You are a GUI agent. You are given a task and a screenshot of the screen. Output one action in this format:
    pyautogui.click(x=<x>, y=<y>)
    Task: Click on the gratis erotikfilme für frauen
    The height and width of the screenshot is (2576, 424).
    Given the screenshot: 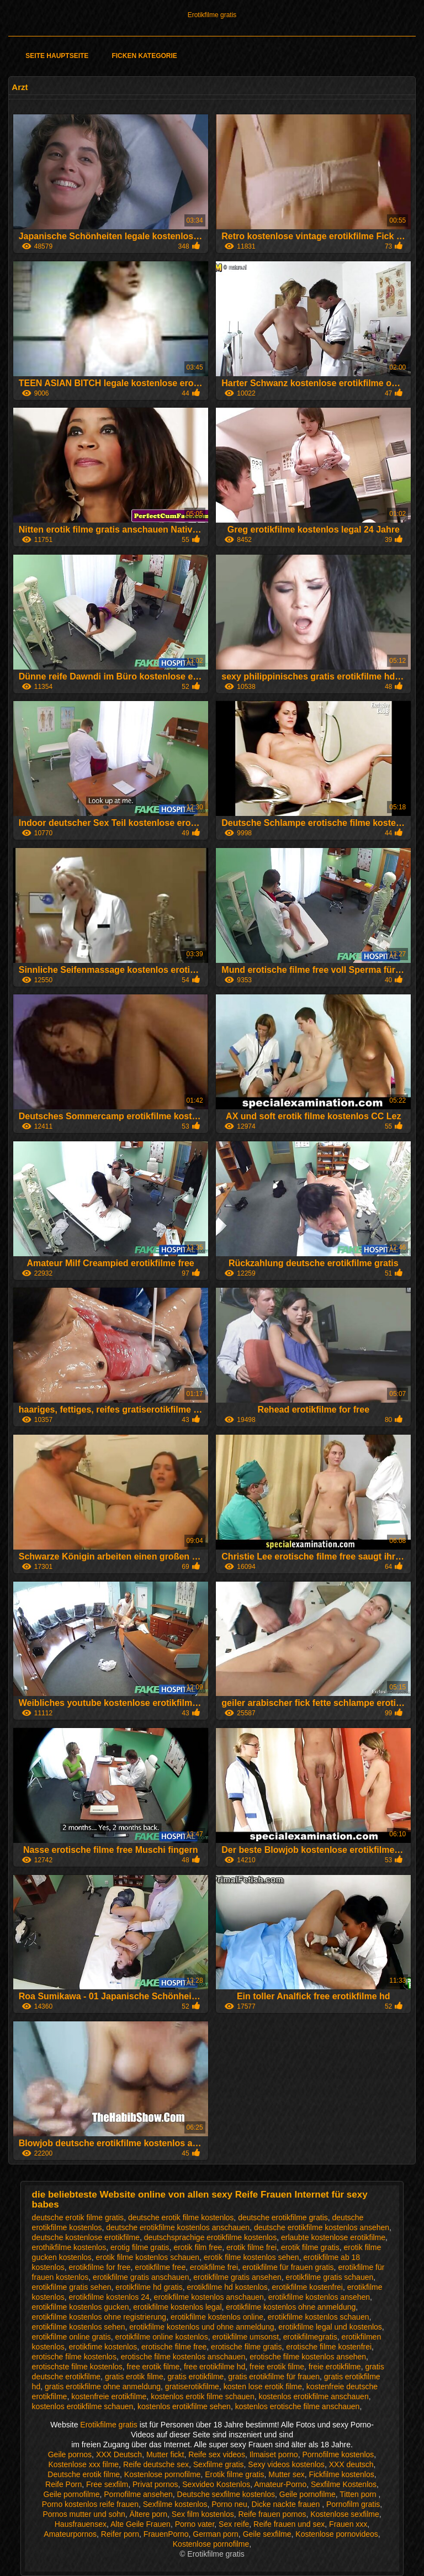 What is the action you would take?
    pyautogui.click(x=274, y=2376)
    